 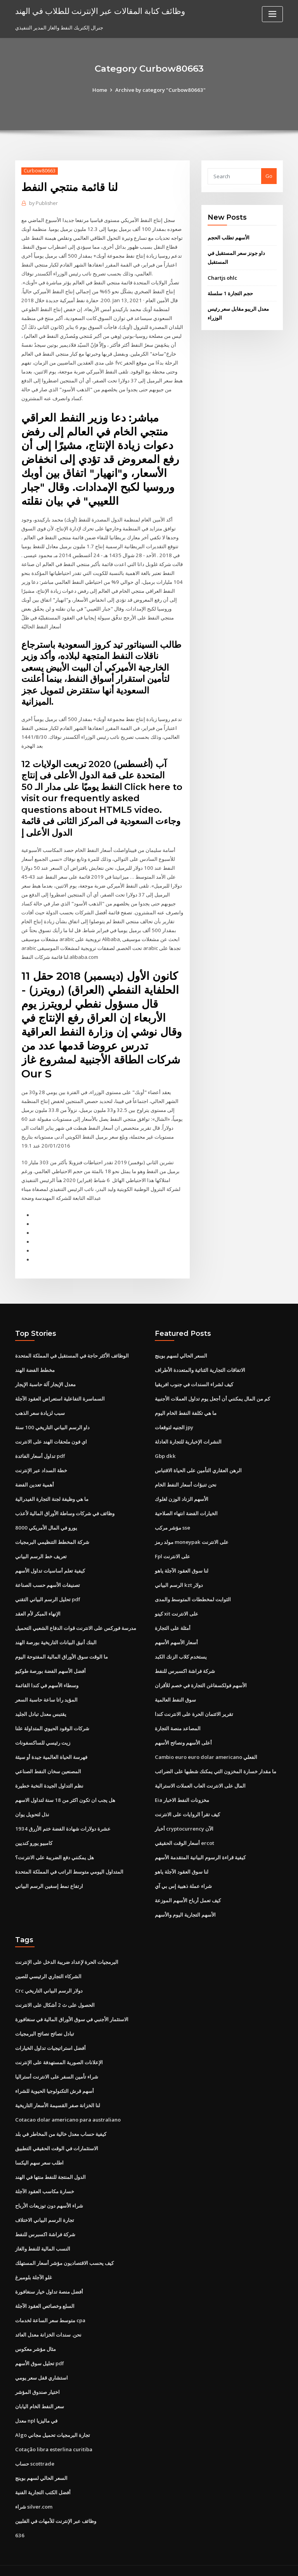 I want to click on Cotação libra esterlina curitiba, so click(x=53, y=2434).